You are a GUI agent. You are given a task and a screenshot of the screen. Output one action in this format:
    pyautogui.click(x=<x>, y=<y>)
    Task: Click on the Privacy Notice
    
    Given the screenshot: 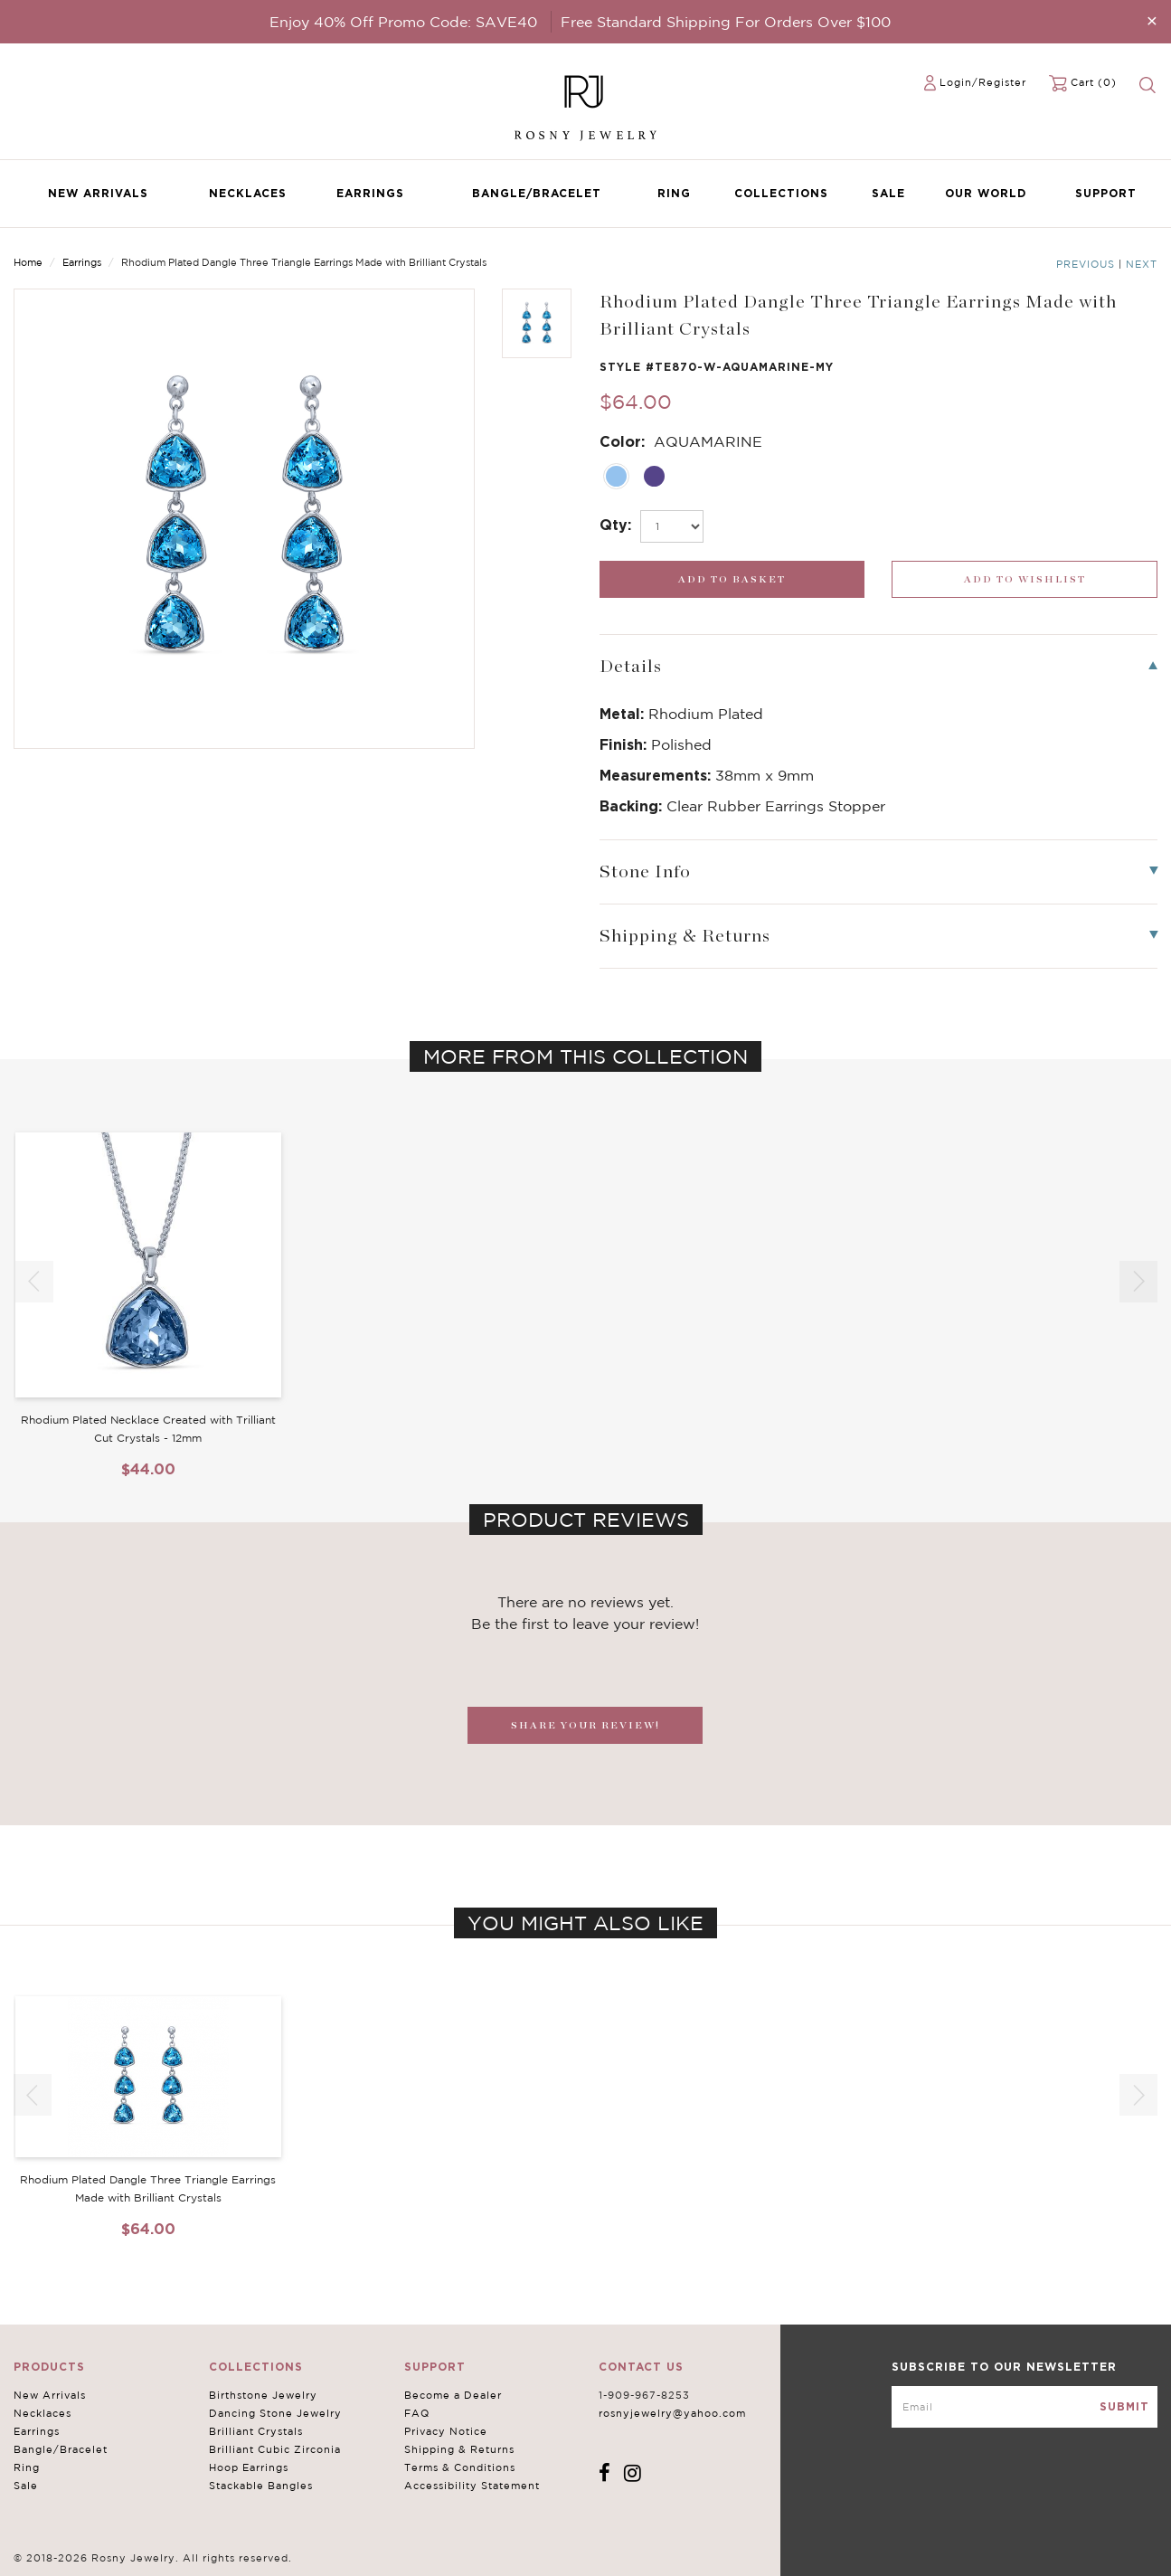 What is the action you would take?
    pyautogui.click(x=445, y=2431)
    